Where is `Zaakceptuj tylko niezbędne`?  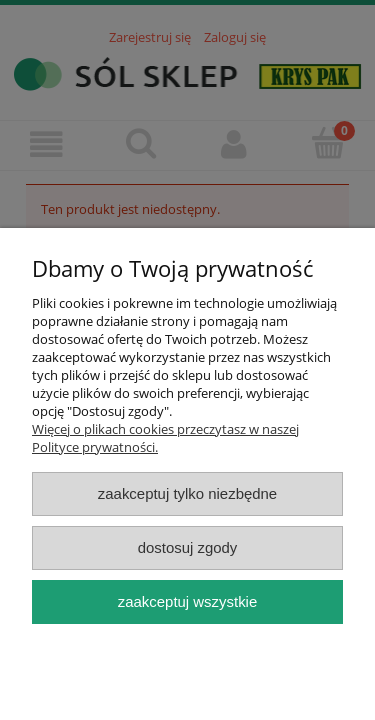
Zaakceptuj tylko niezbędne is located at coordinates (187, 493).